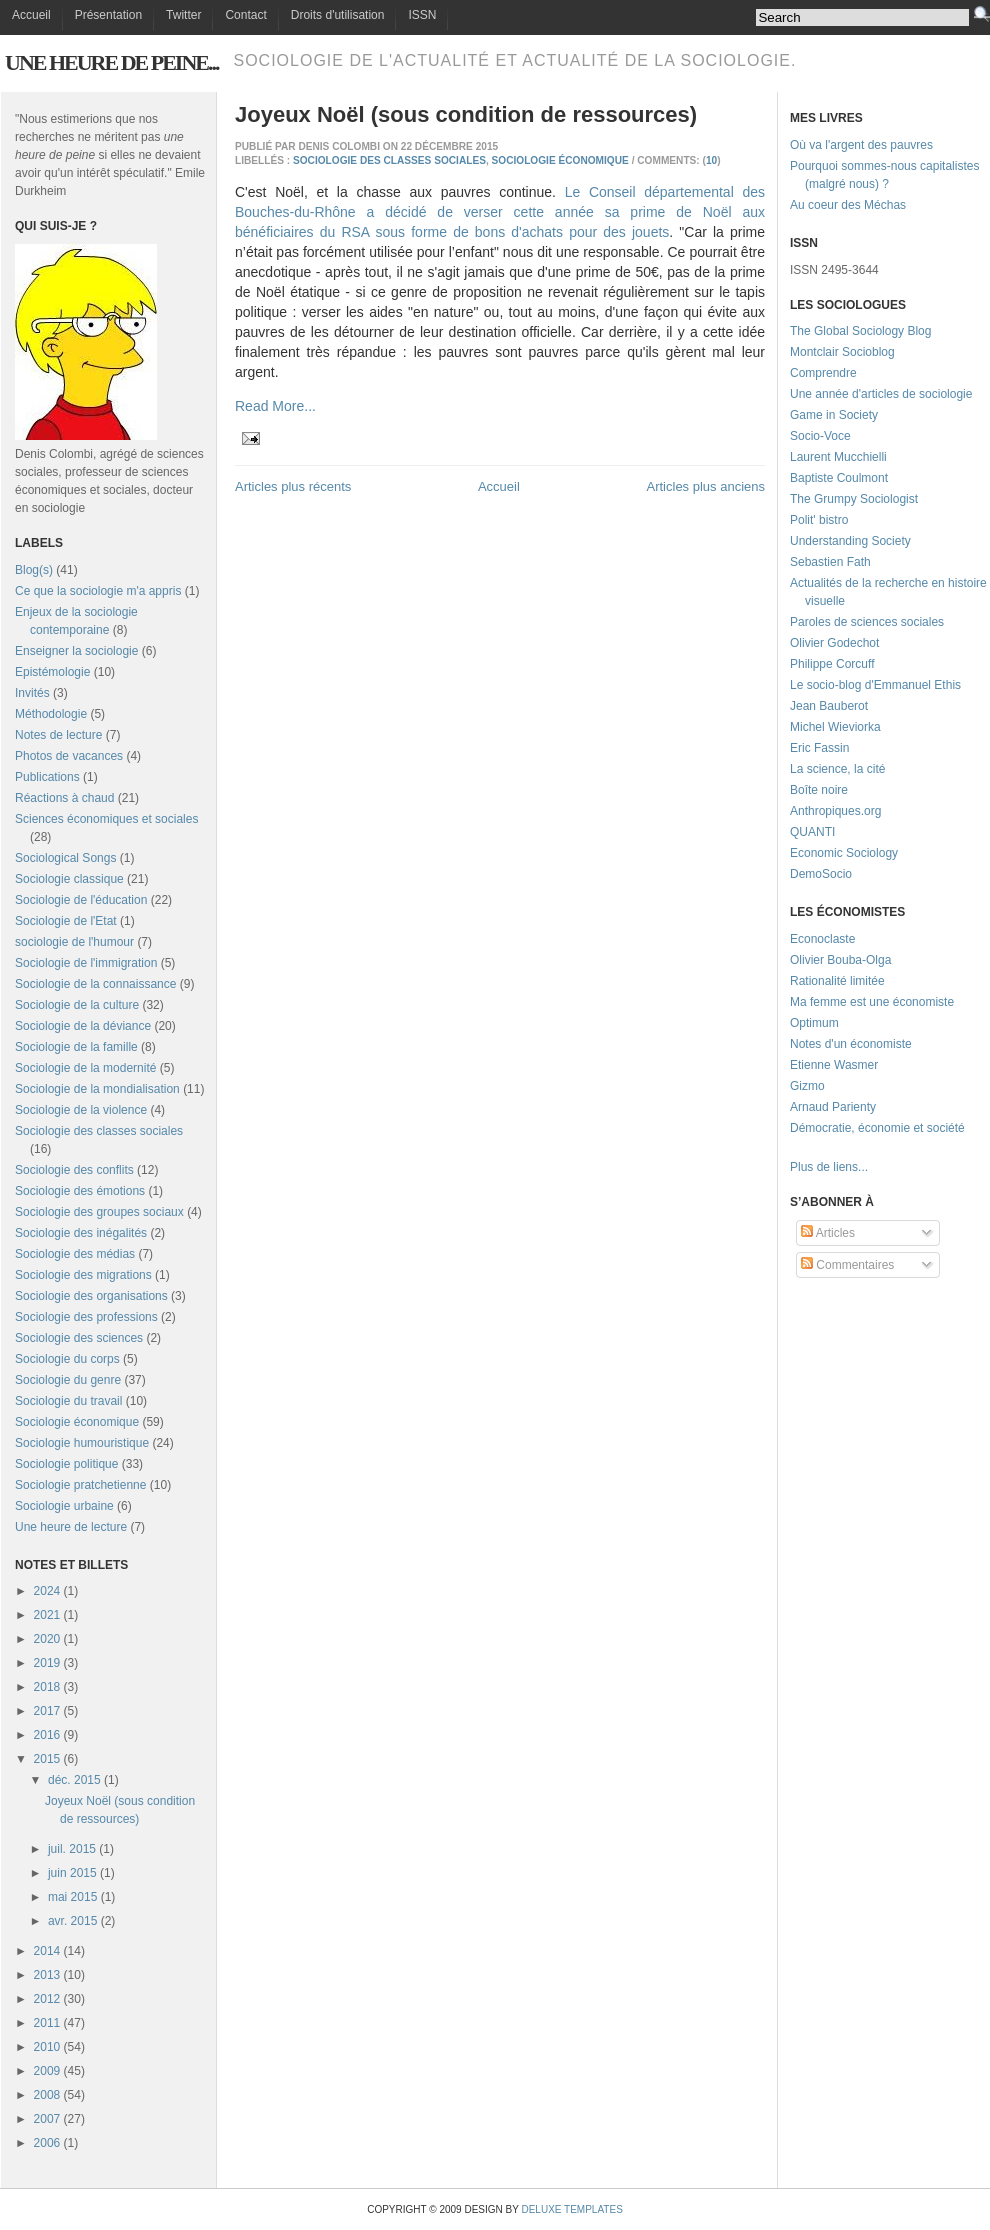  What do you see at coordinates (66, 921) in the screenshot?
I see `Sociologie de l'Etat` at bounding box center [66, 921].